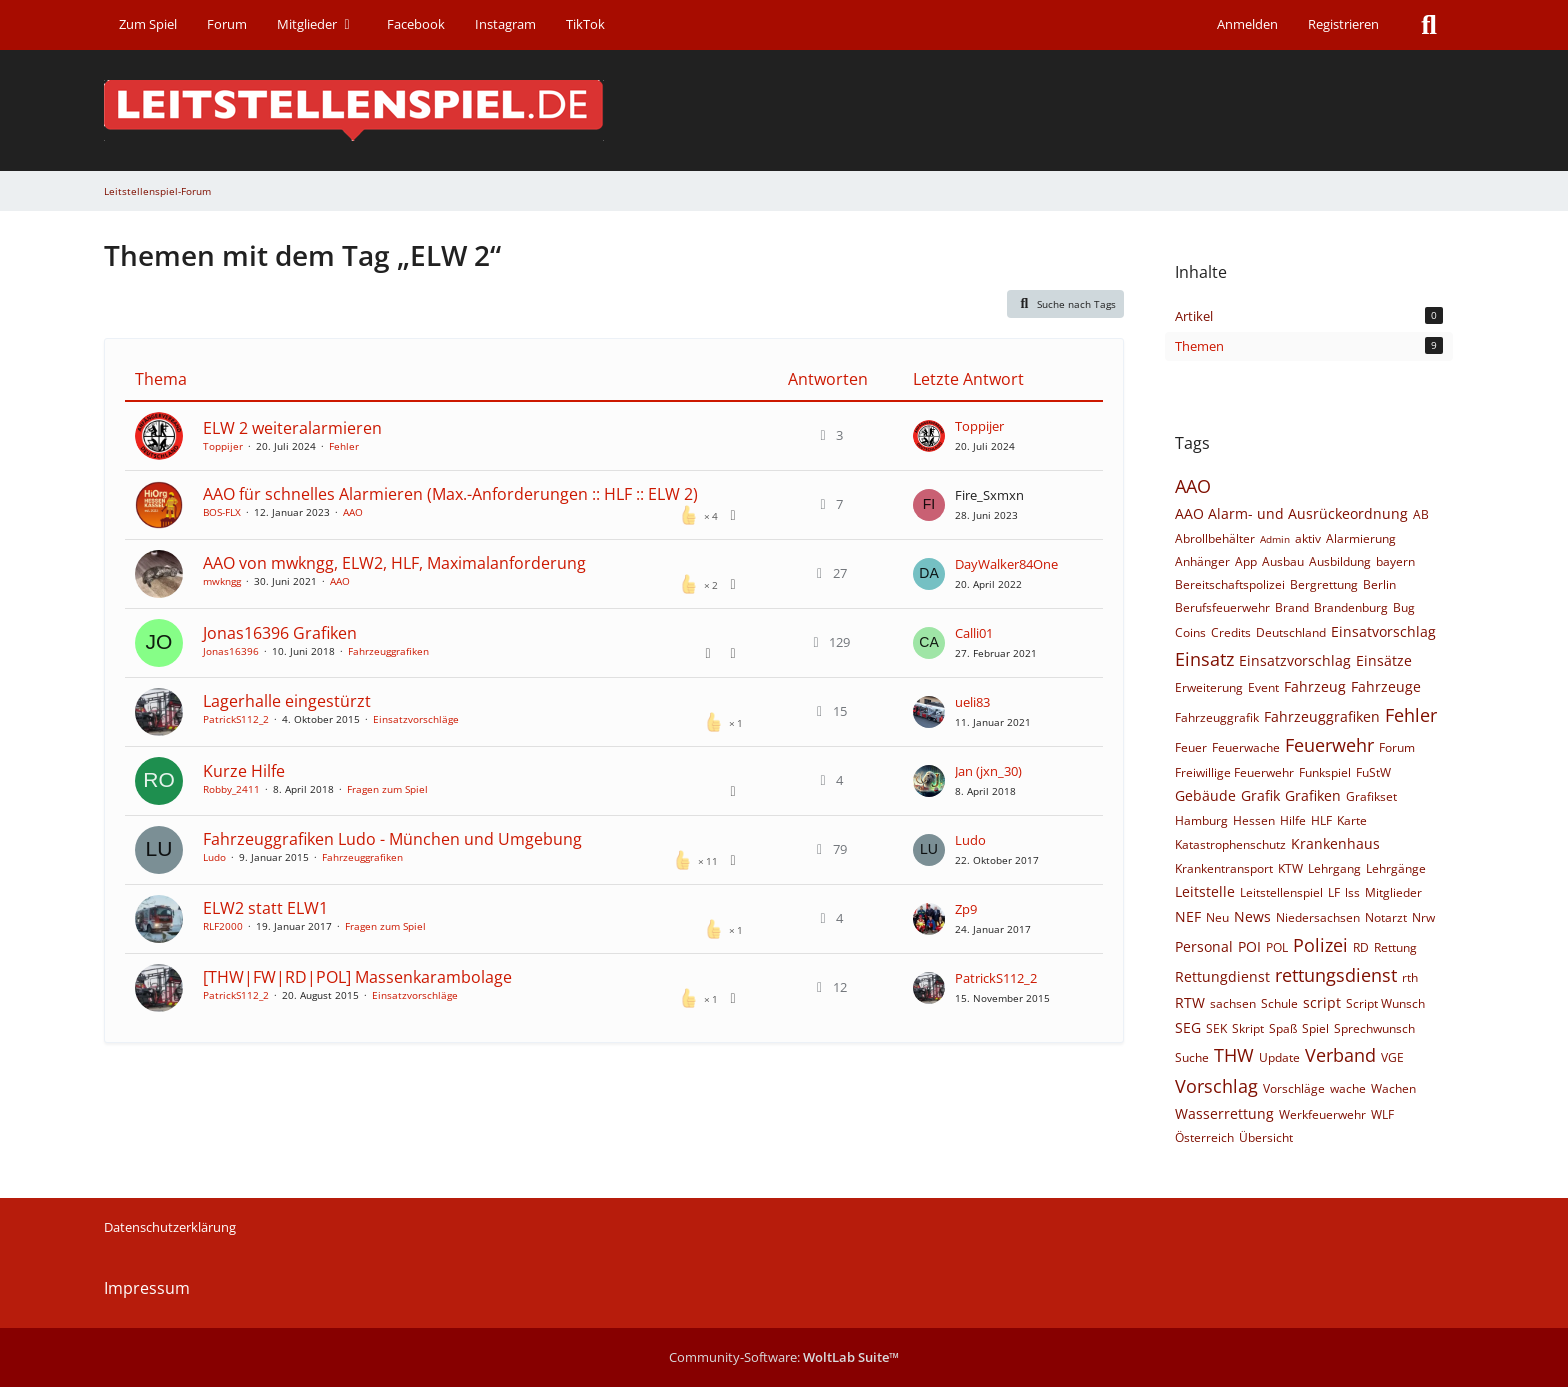 The image size is (1568, 1387). Describe the element at coordinates (1230, 584) in the screenshot. I see `Bereitschaftspolizei` at that location.